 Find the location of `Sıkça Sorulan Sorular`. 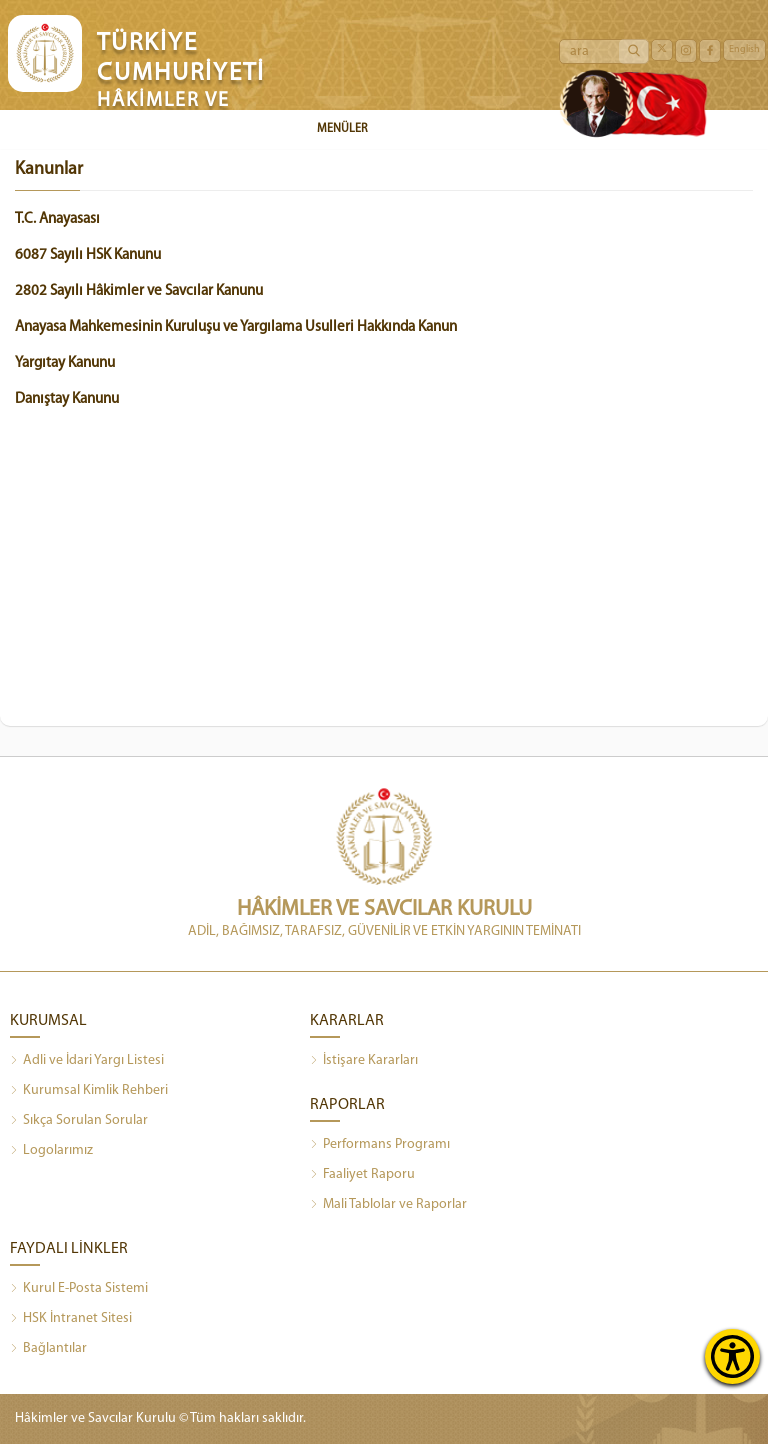

Sıkça Sorulan Sorular is located at coordinates (79, 1121).